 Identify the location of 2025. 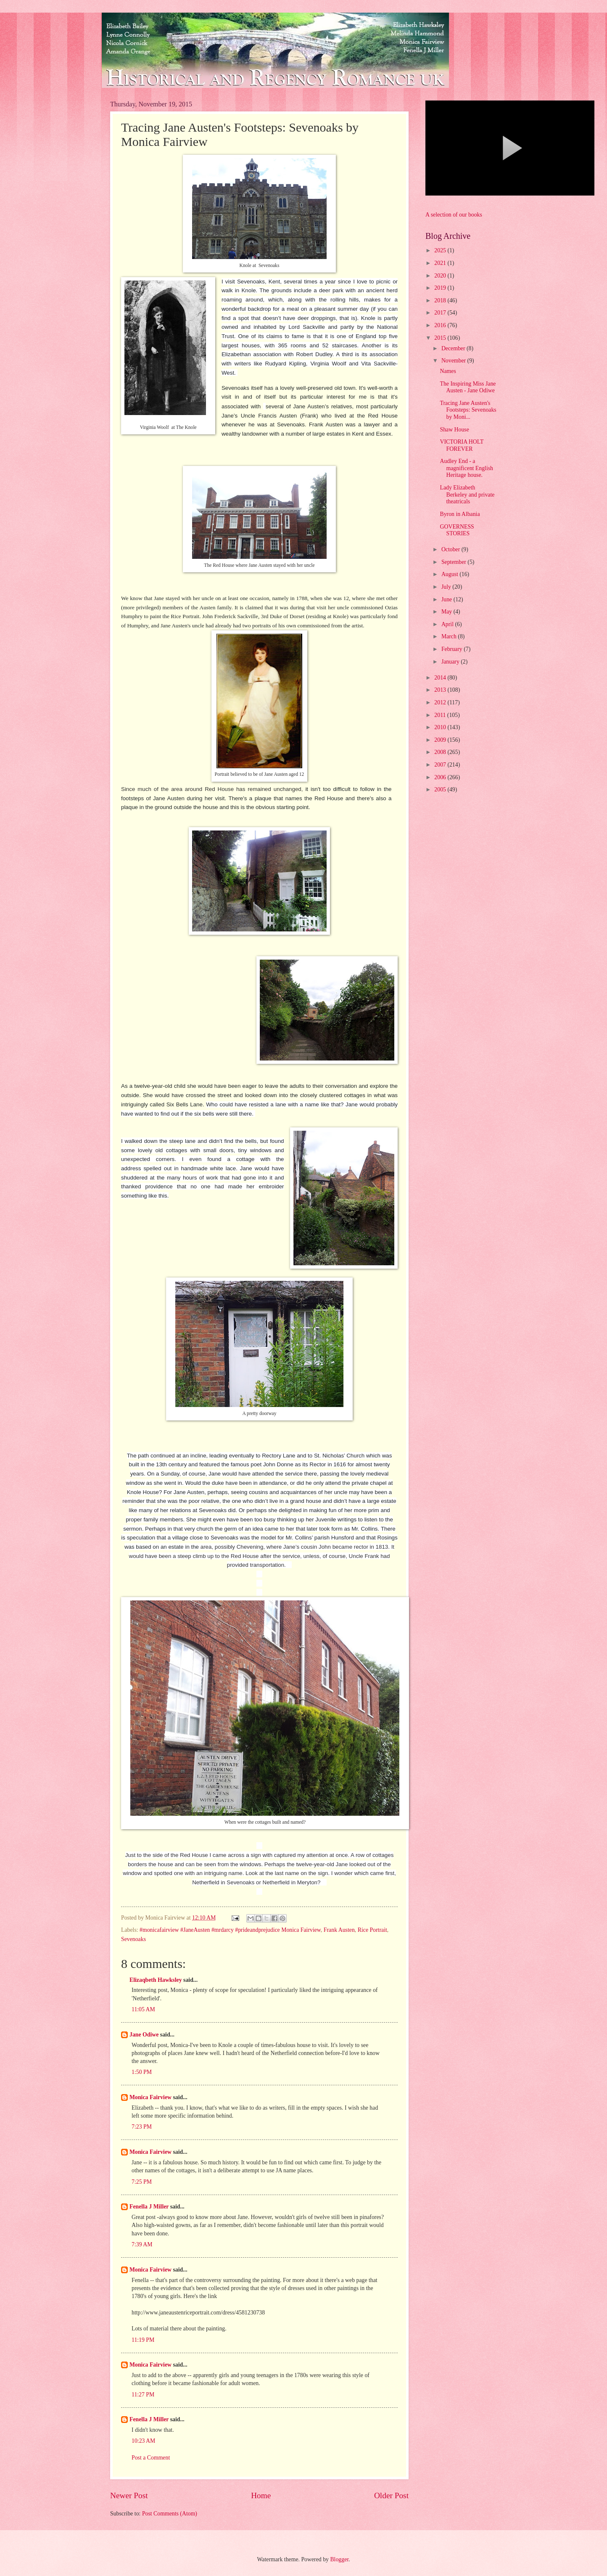
(440, 250).